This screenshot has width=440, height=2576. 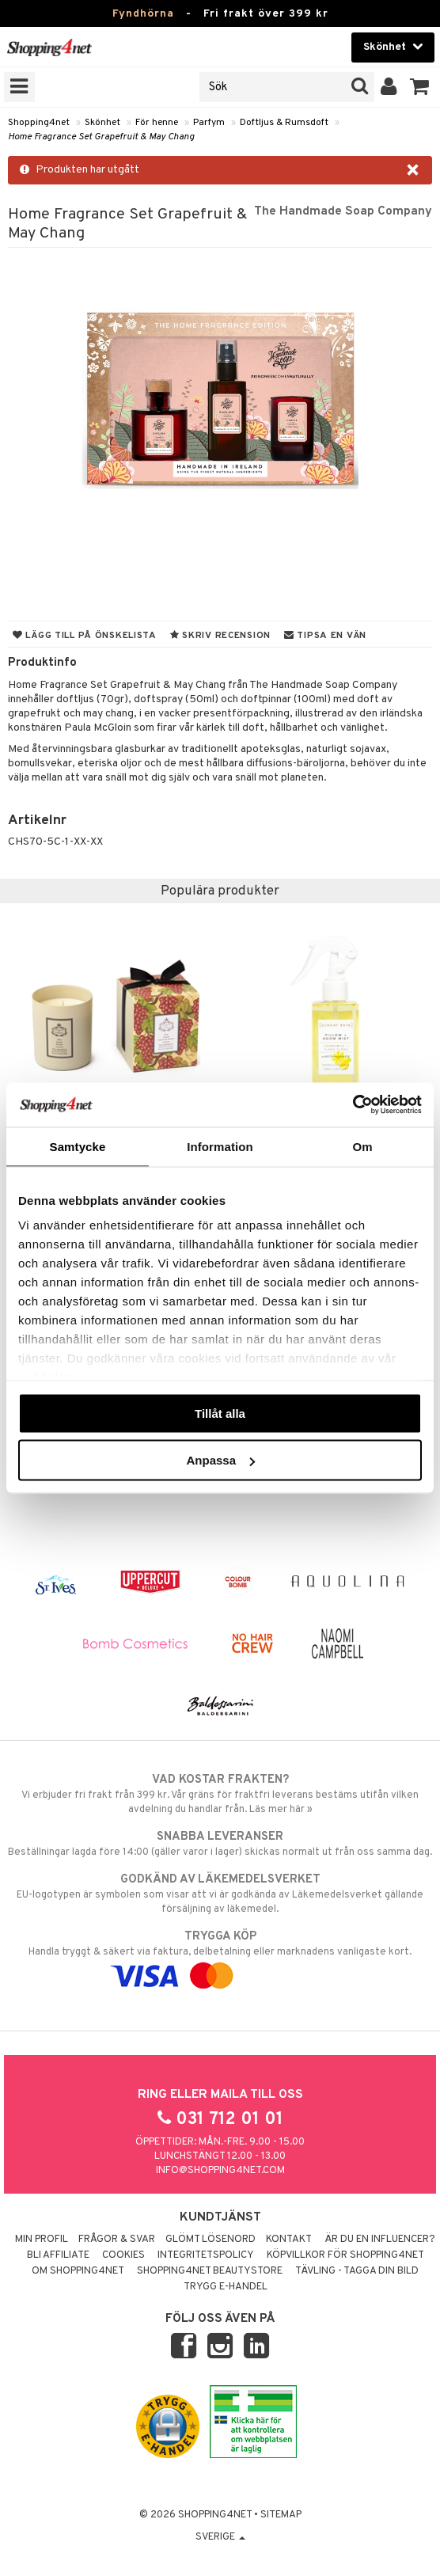 I want to click on Tävling - Tagga din bild, so click(x=357, y=2271).